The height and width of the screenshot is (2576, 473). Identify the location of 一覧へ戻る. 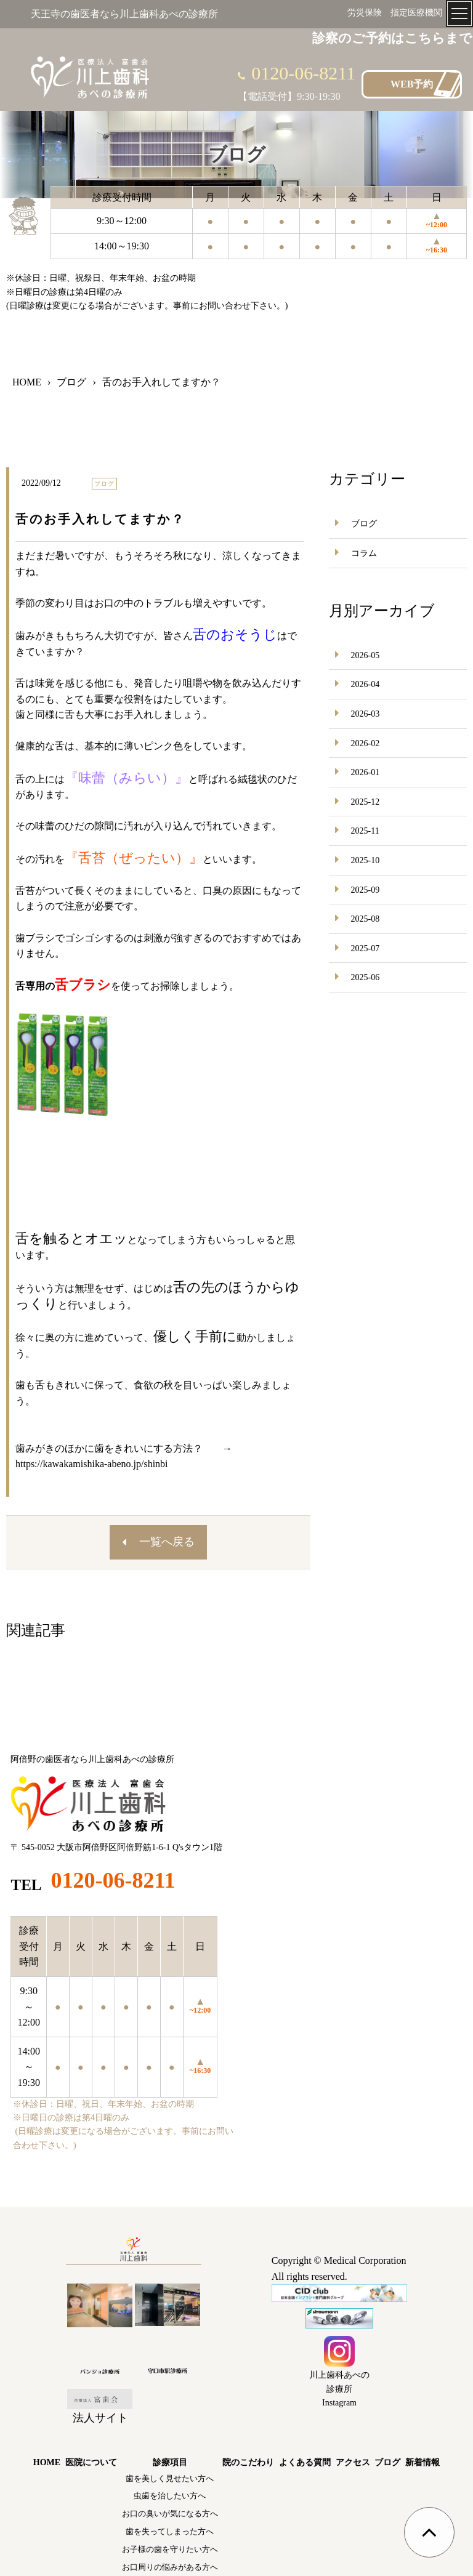
(167, 1542).